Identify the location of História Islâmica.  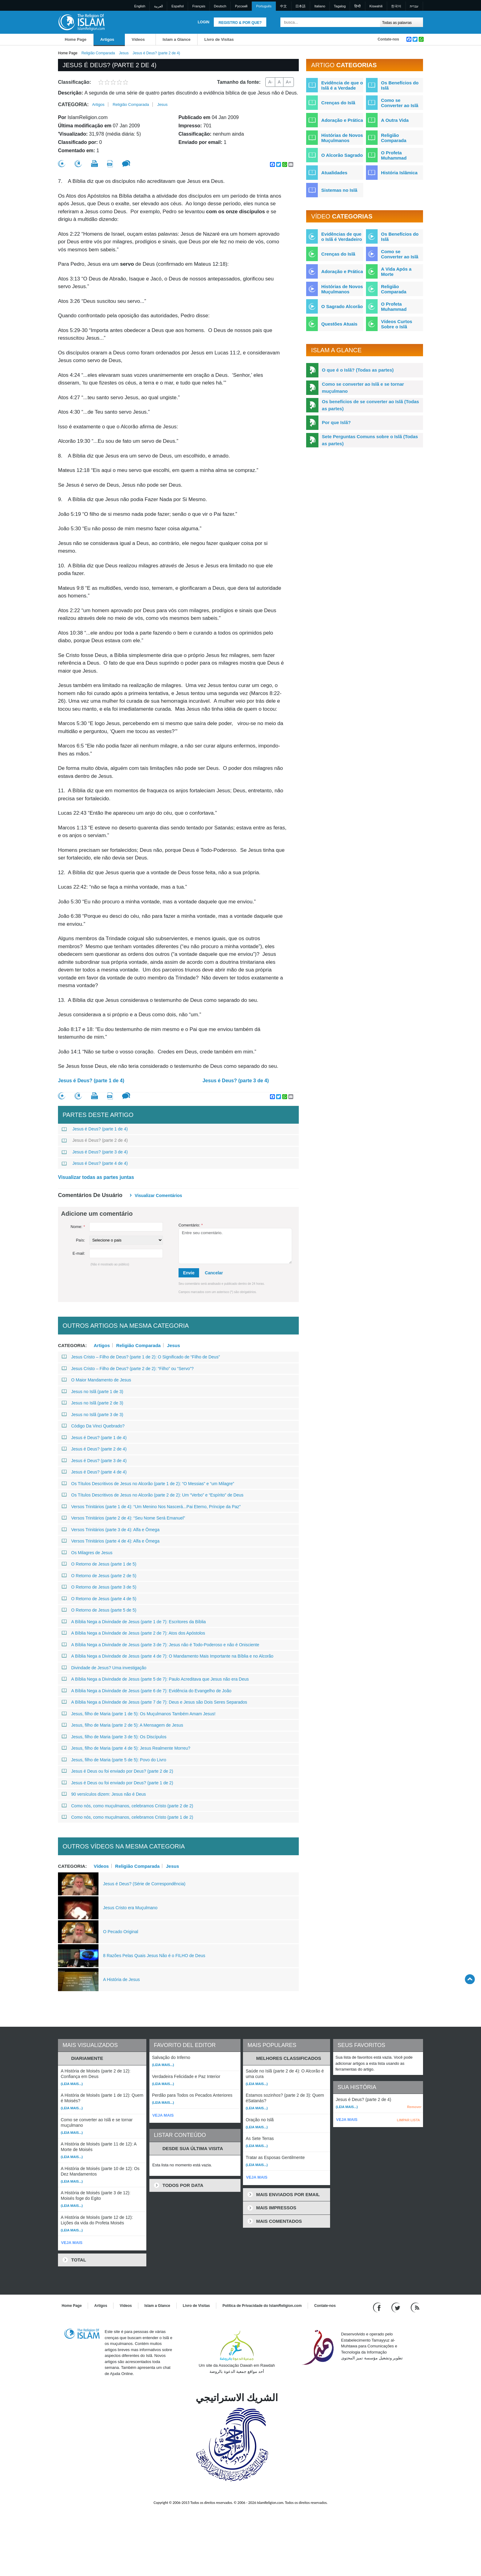
(399, 172).